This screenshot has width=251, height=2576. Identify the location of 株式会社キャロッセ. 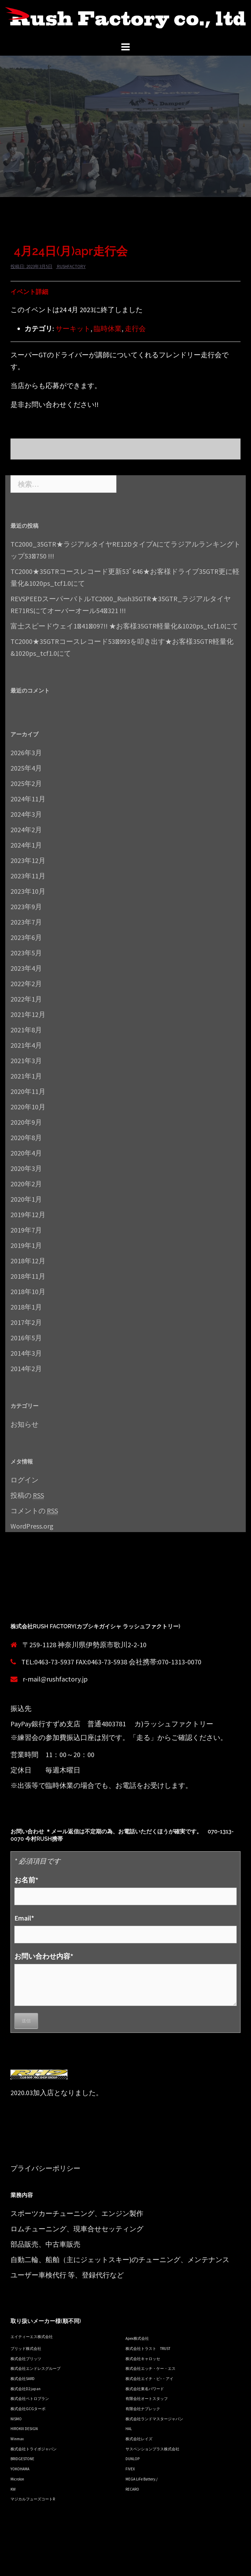
(143, 2358).